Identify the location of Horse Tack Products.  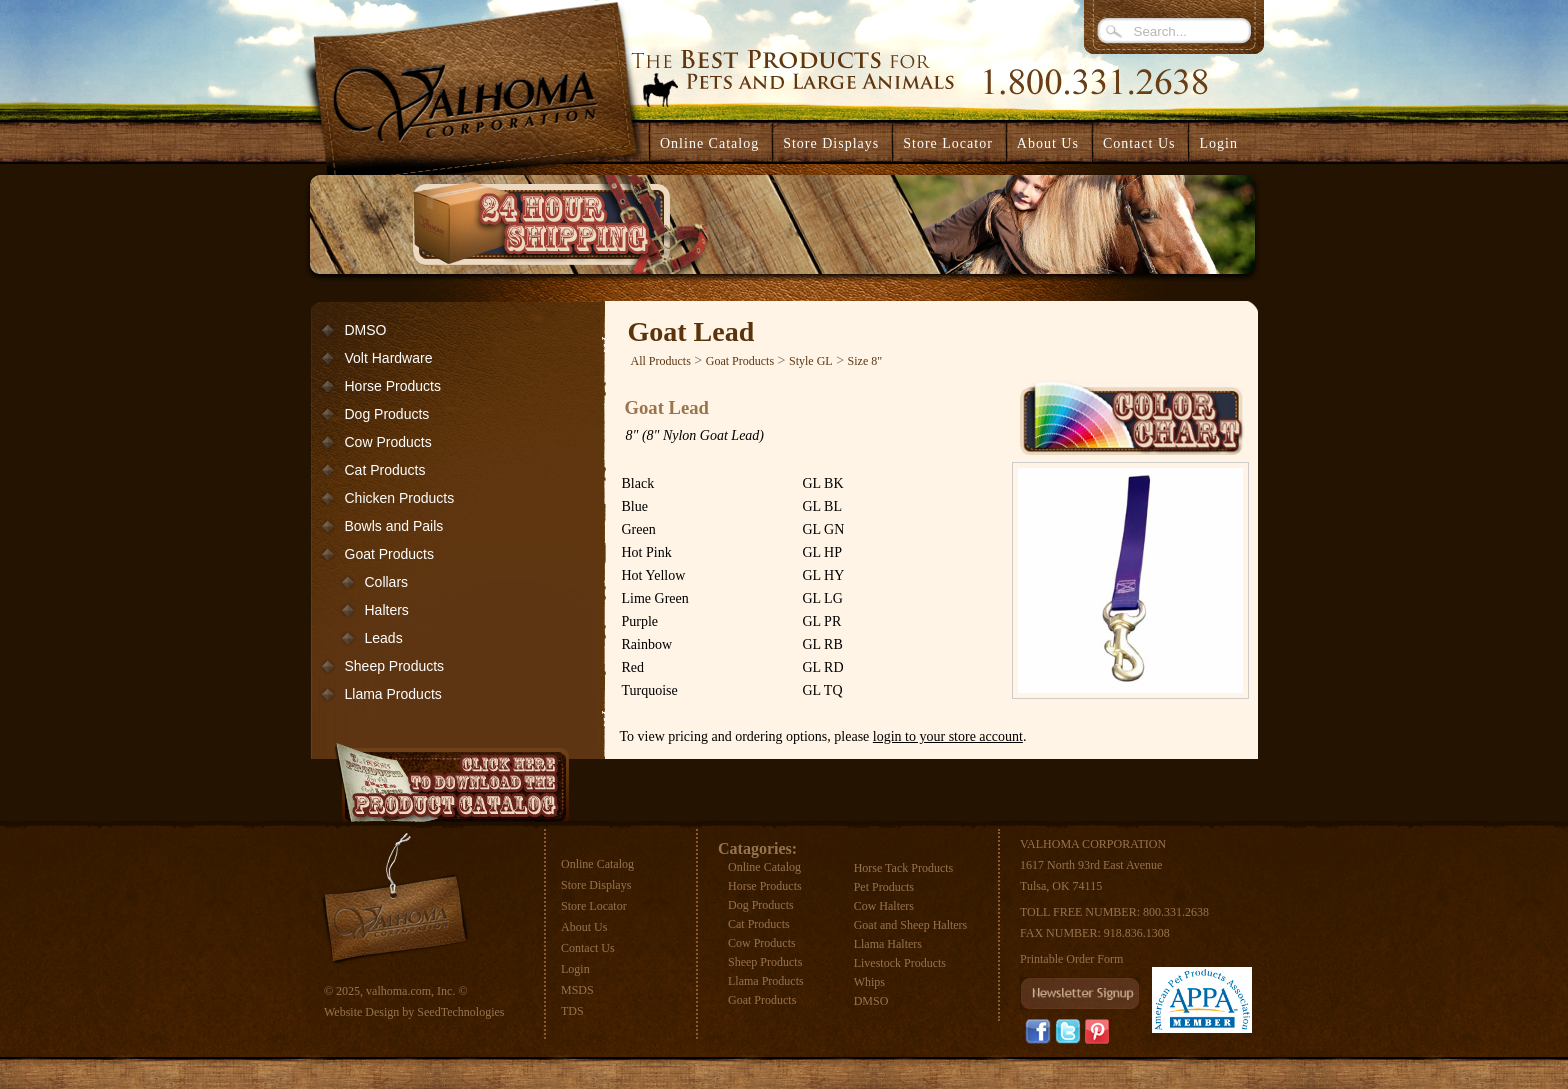
(904, 868).